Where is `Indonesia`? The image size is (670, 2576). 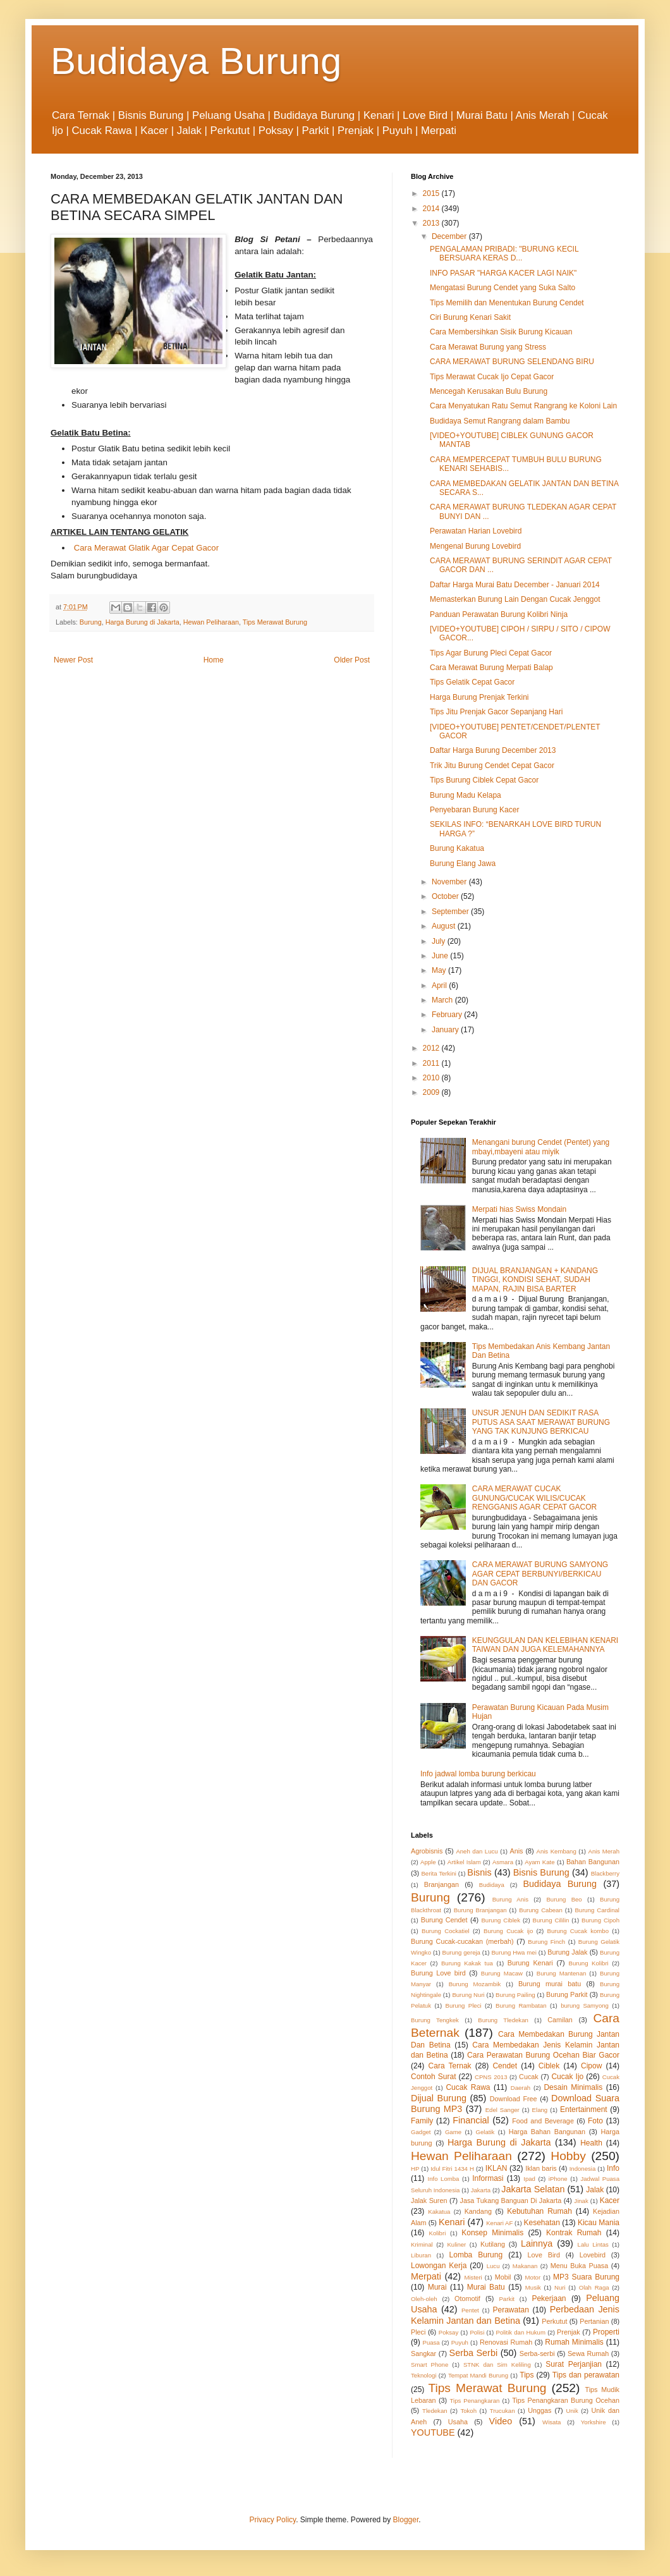
Indonesia is located at coordinates (583, 2168).